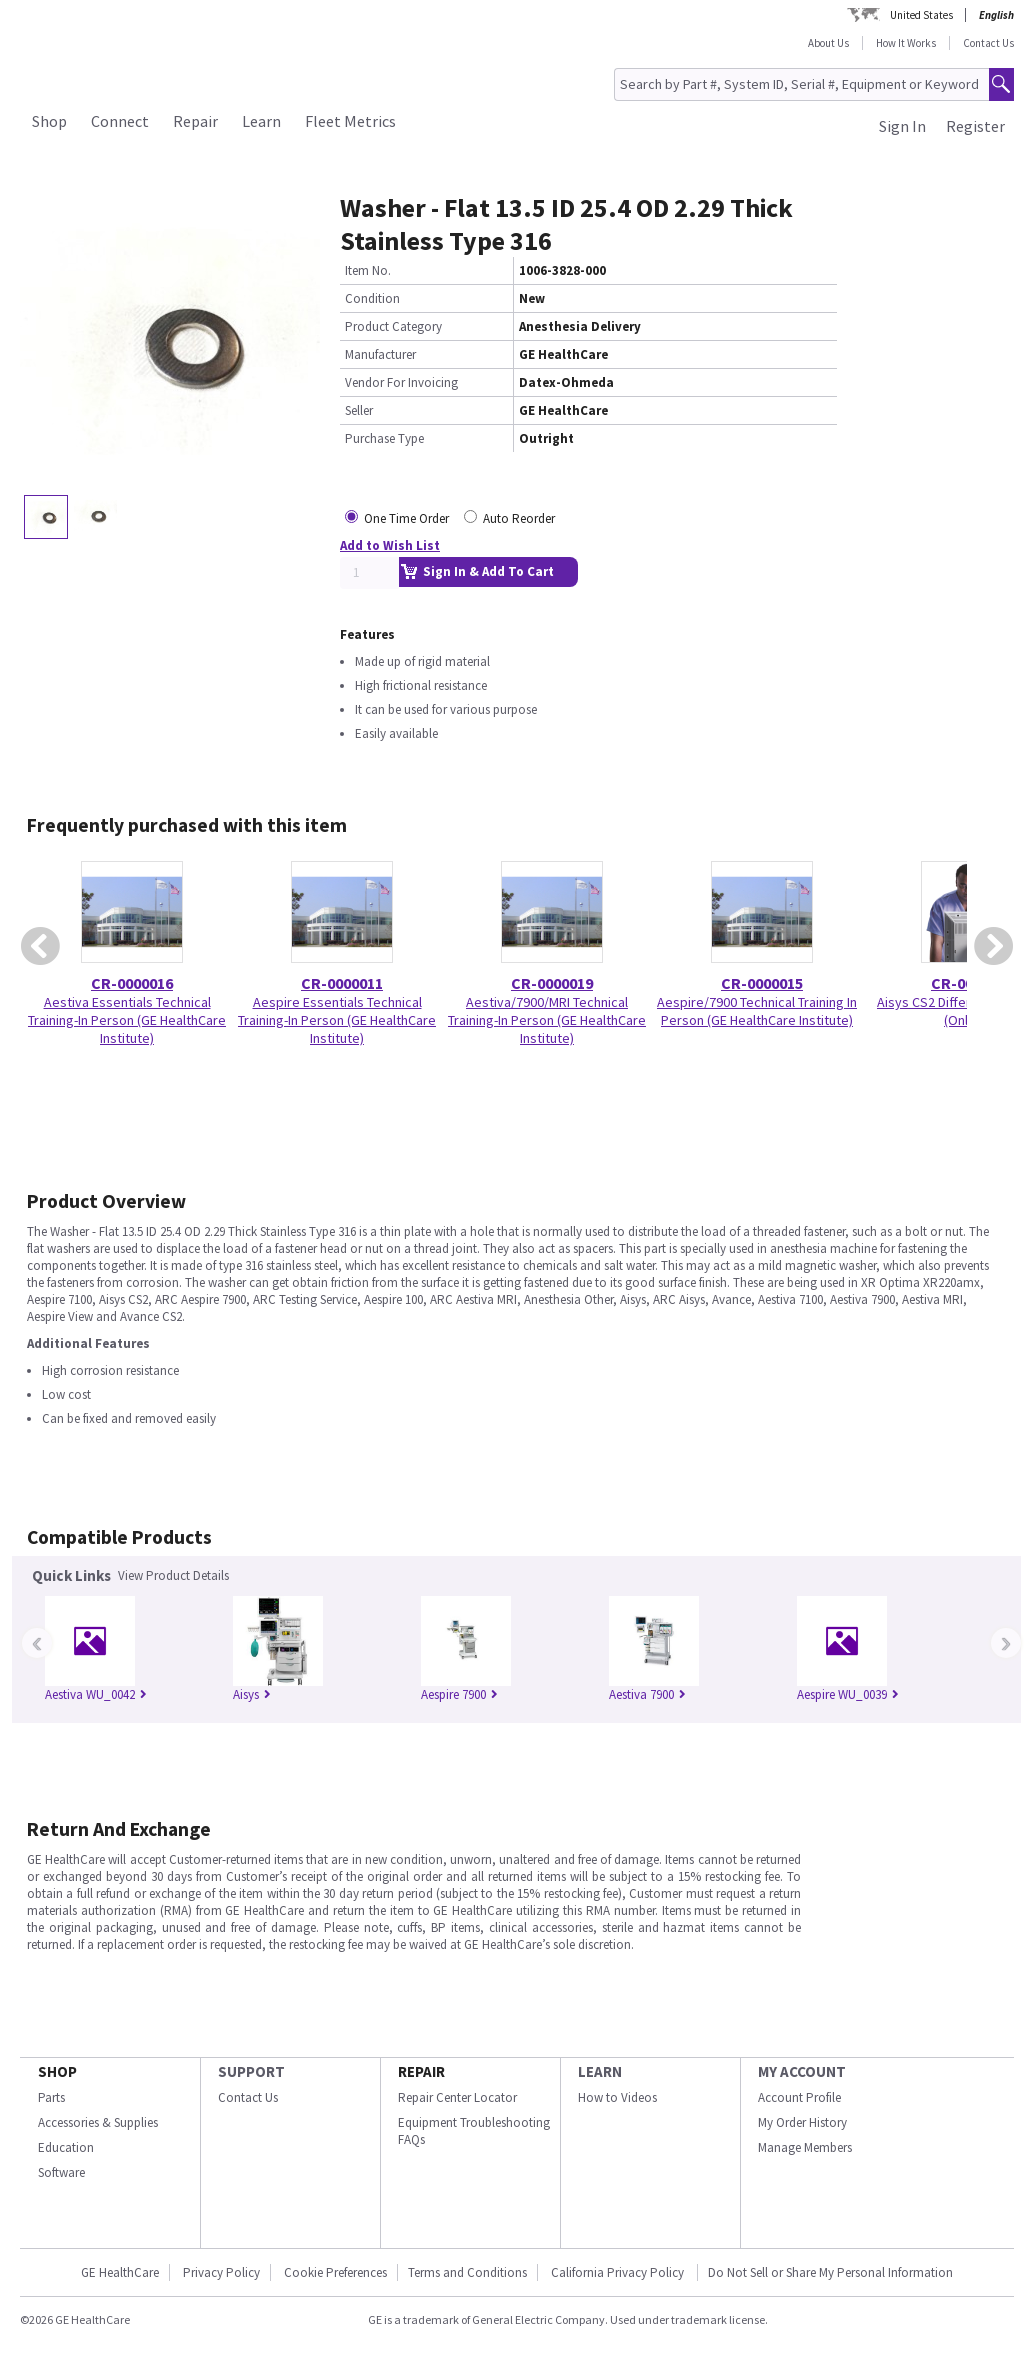 The width and height of the screenshot is (1034, 2365). What do you see at coordinates (98, 2122) in the screenshot?
I see `Accessories & Supplies` at bounding box center [98, 2122].